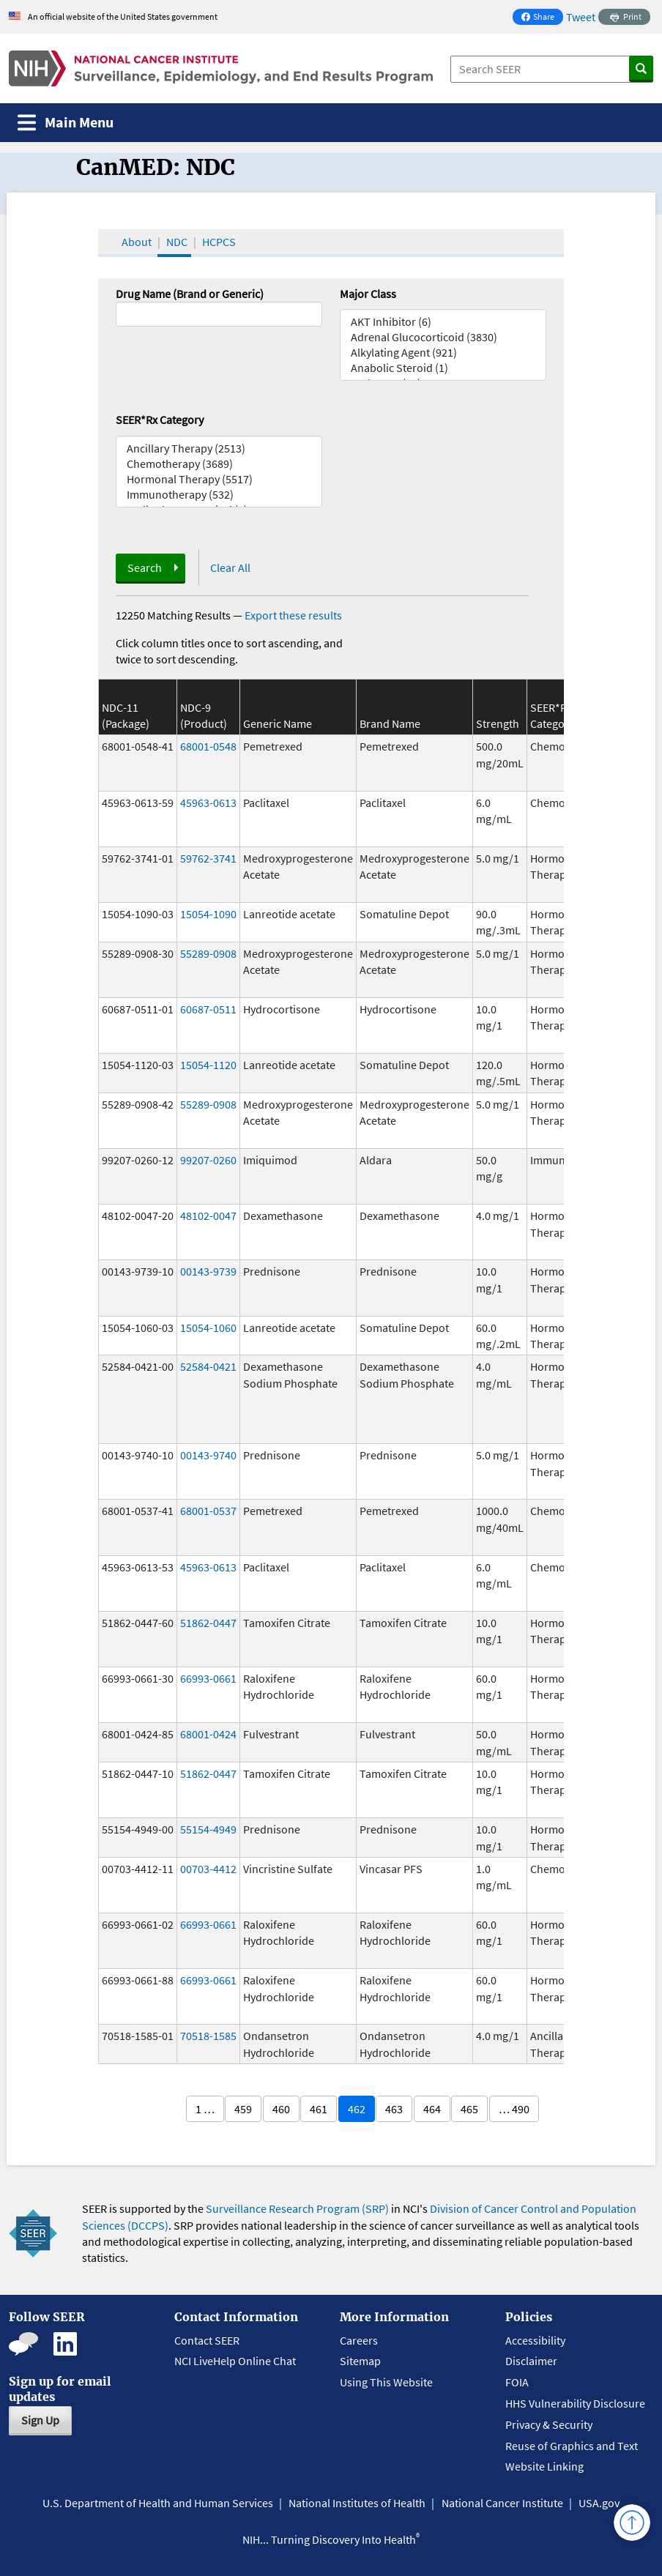 The image size is (662, 2576). What do you see at coordinates (65, 122) in the screenshot?
I see `[Toggle navigation]` at bounding box center [65, 122].